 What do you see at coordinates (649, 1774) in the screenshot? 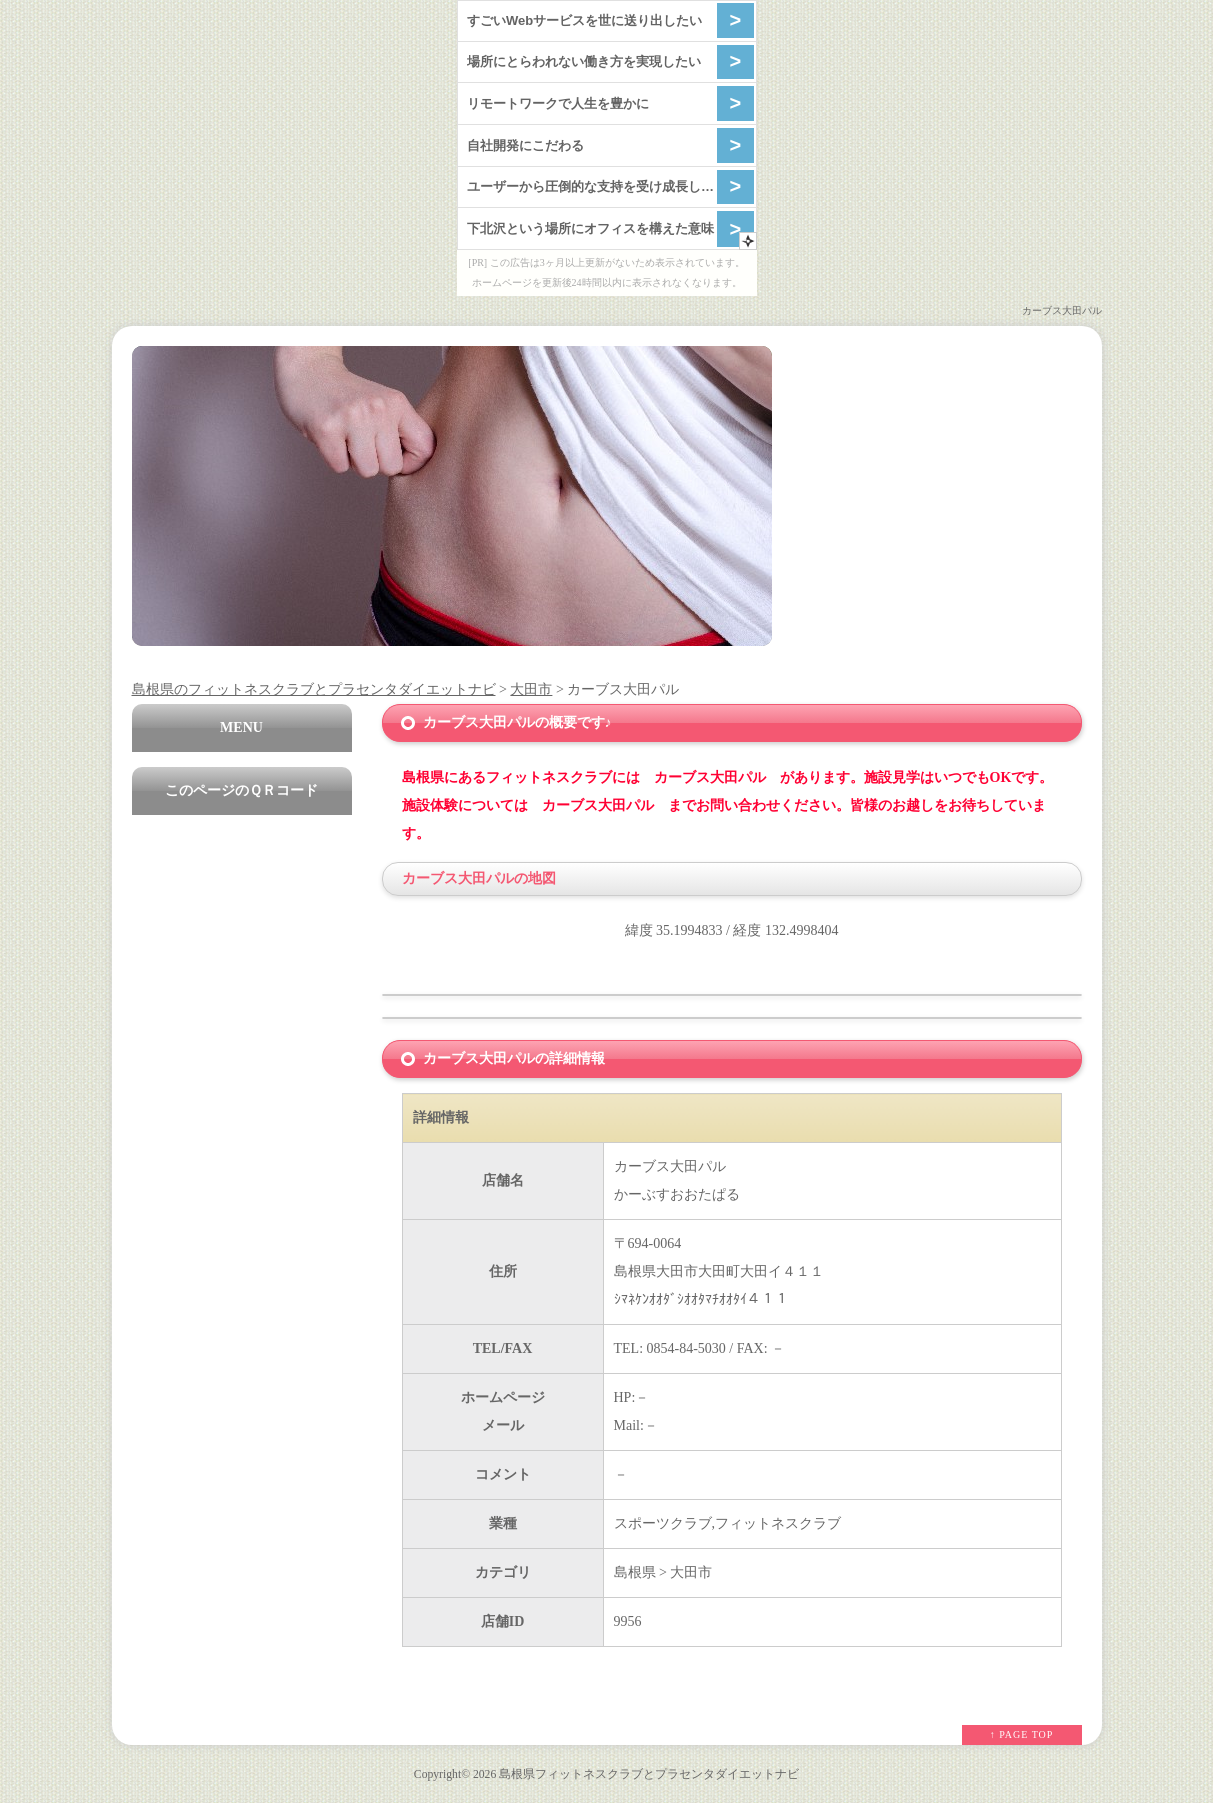
I see `島根県フィットネスクラブとプラセンタダイエットナビ` at bounding box center [649, 1774].